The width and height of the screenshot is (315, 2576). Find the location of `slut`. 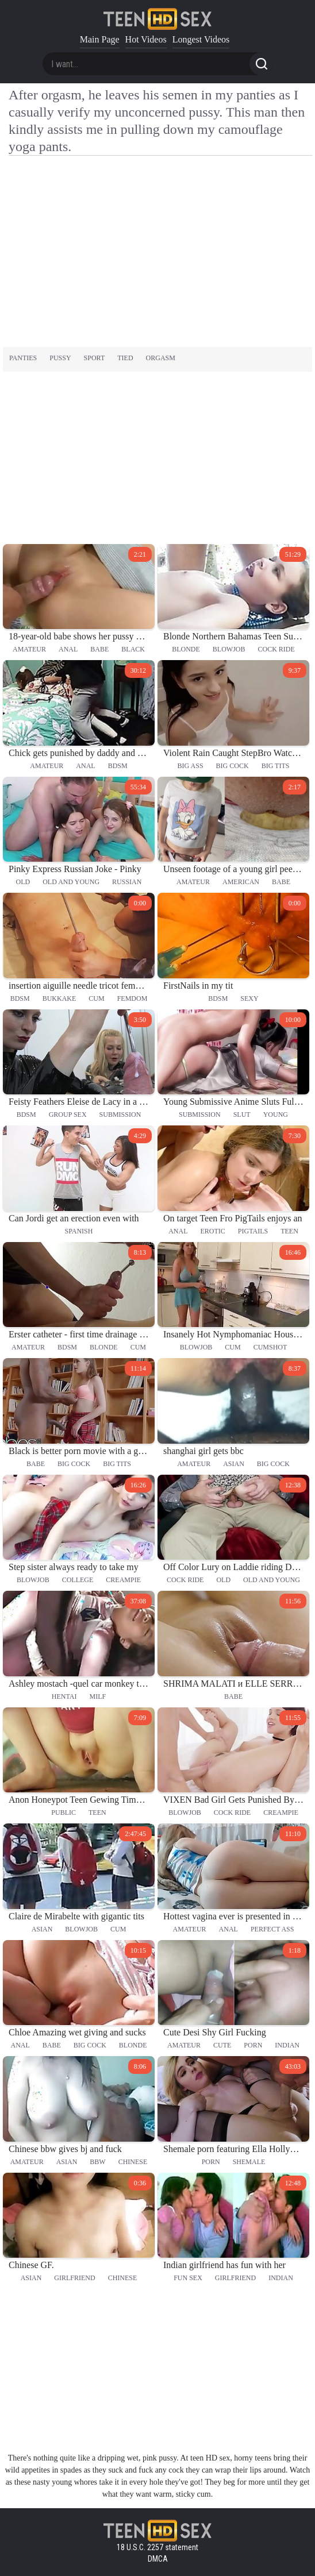

slut is located at coordinates (242, 1114).